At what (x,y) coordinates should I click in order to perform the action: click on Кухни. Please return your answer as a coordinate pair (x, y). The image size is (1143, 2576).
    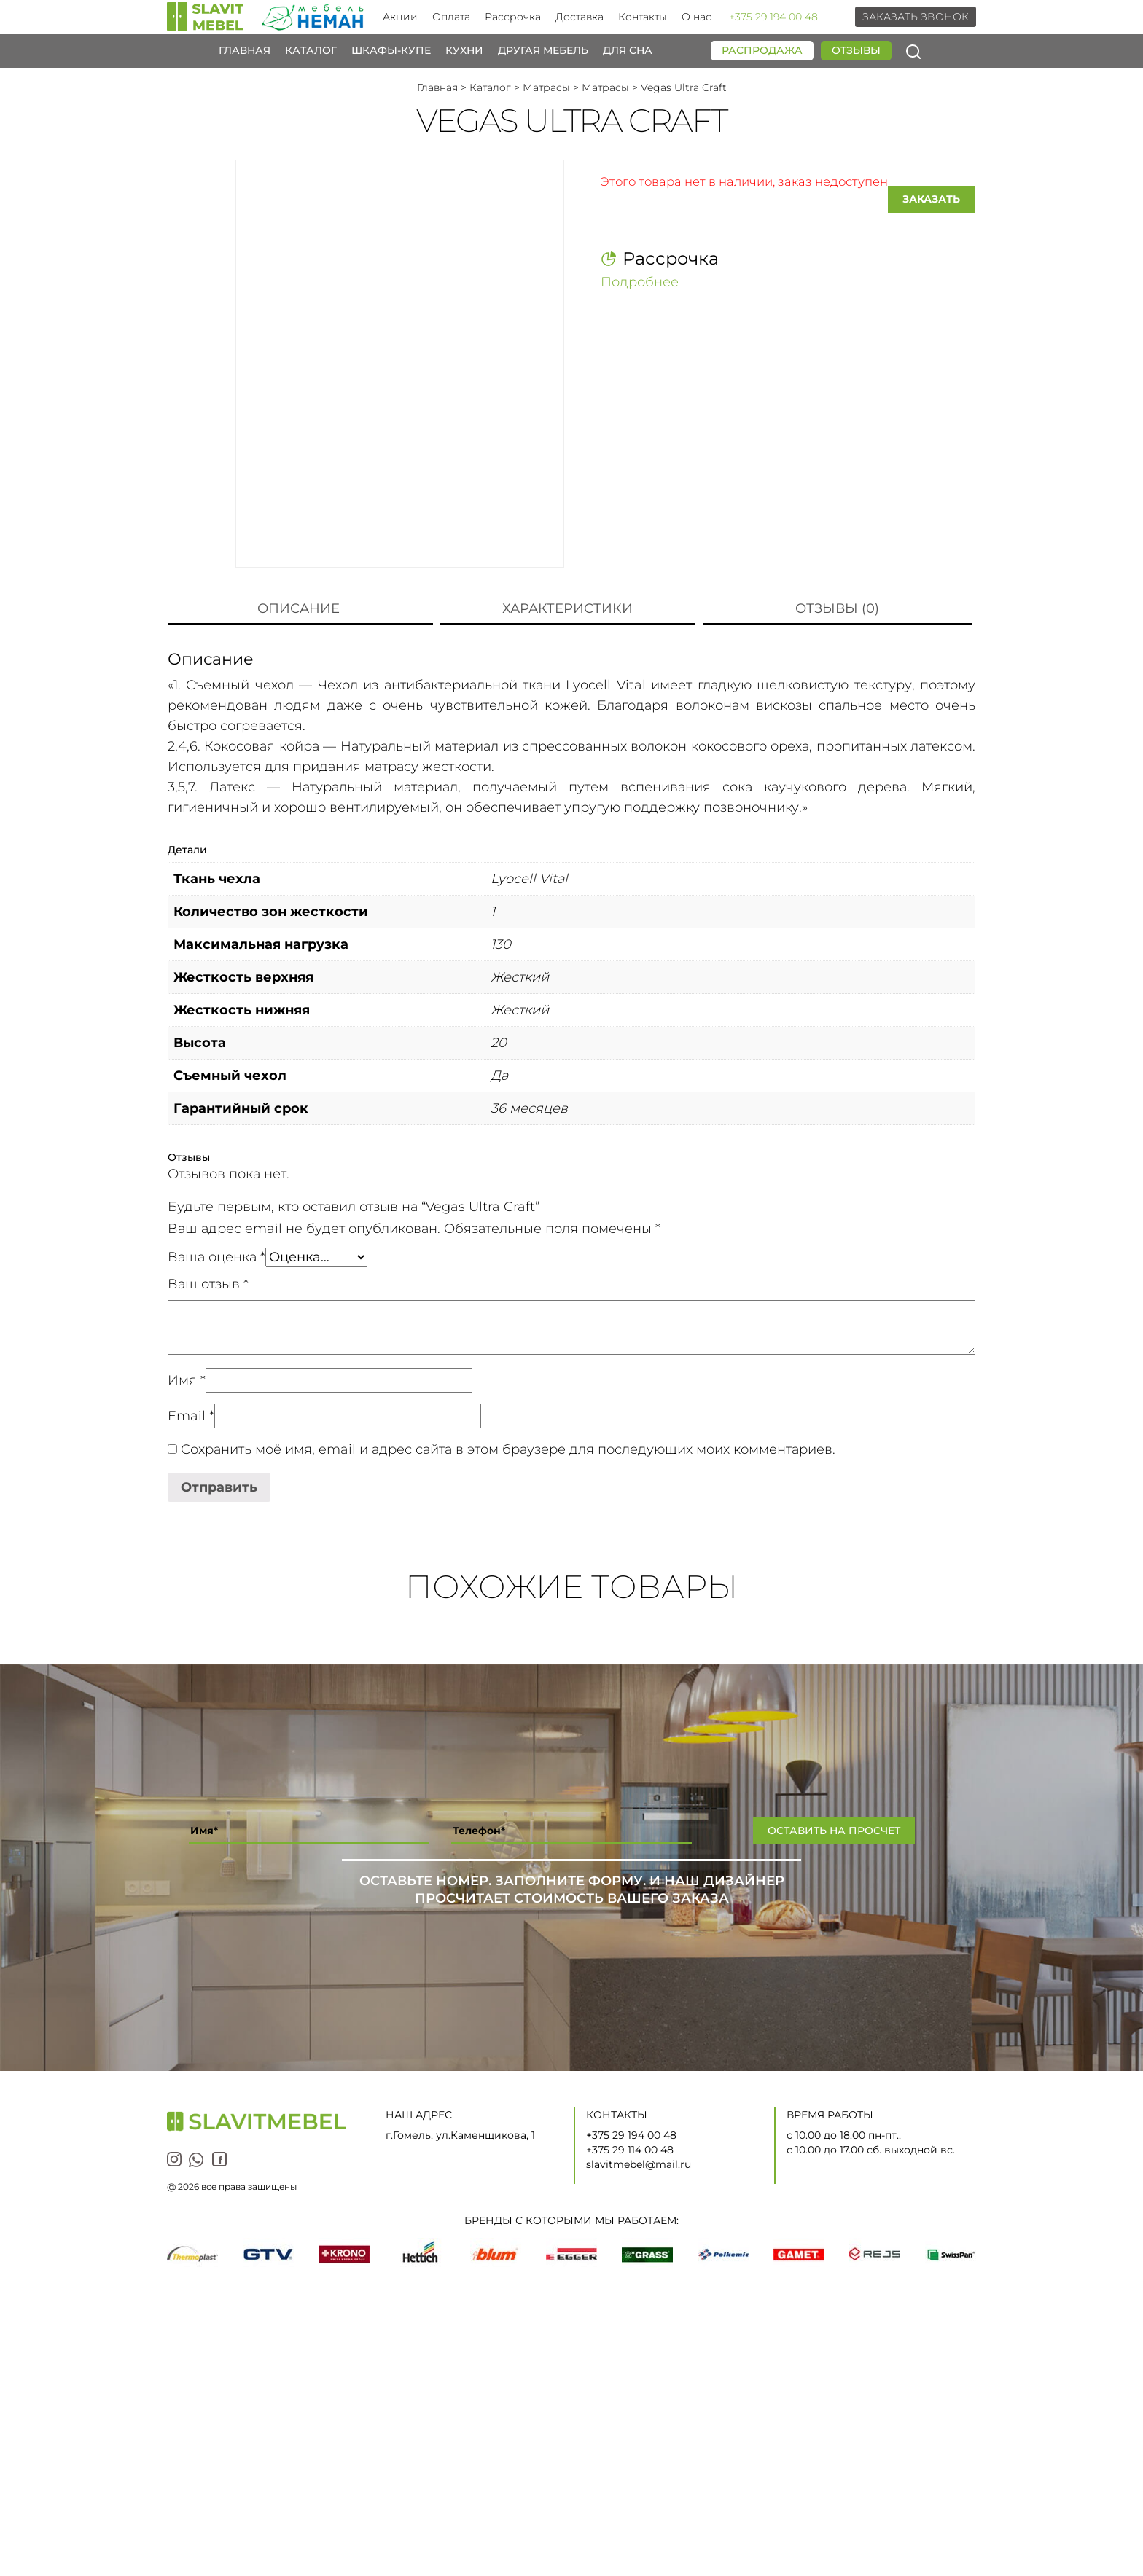
    Looking at the image, I should click on (464, 50).